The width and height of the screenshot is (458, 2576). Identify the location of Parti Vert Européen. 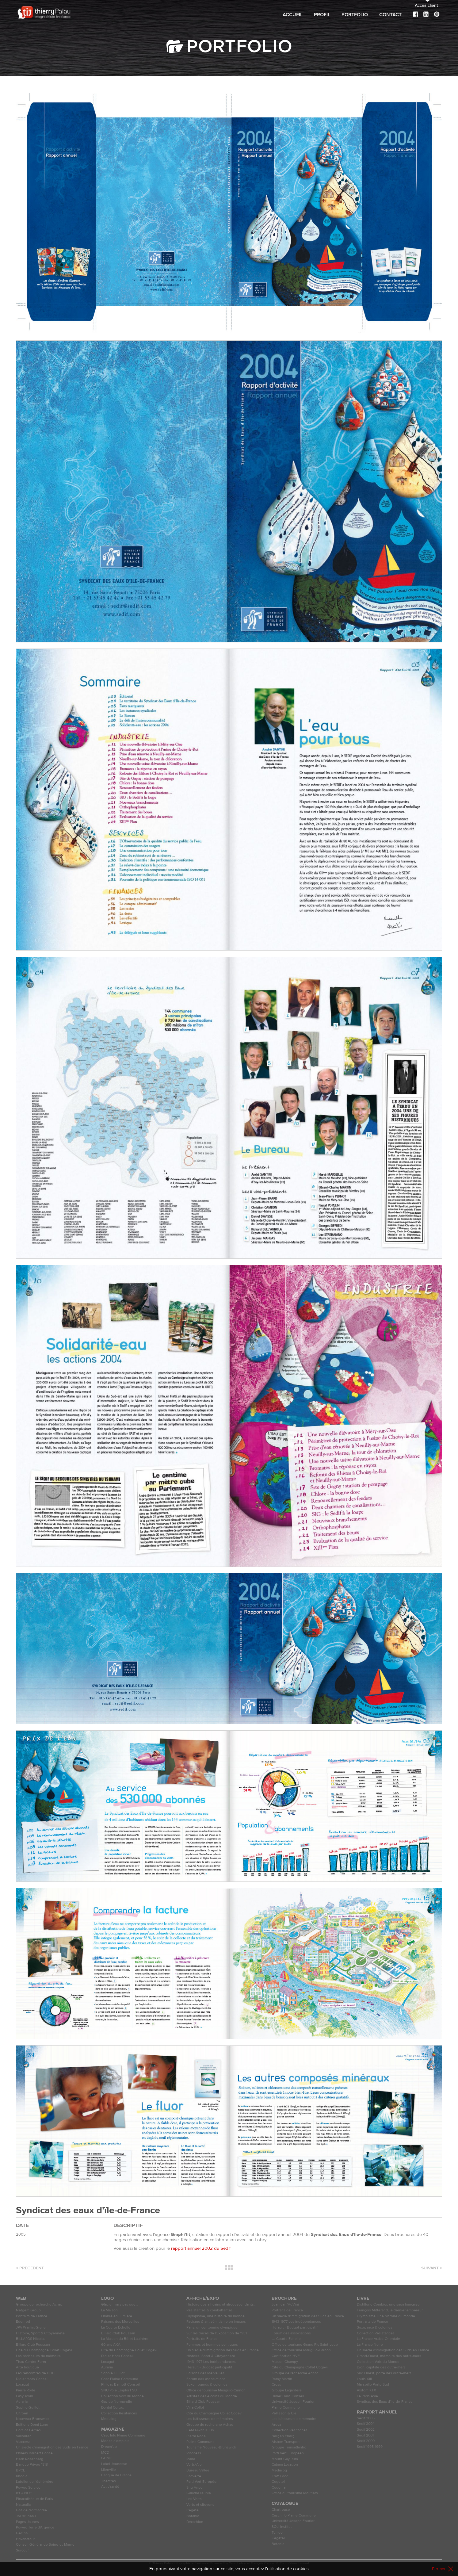
(202, 2482).